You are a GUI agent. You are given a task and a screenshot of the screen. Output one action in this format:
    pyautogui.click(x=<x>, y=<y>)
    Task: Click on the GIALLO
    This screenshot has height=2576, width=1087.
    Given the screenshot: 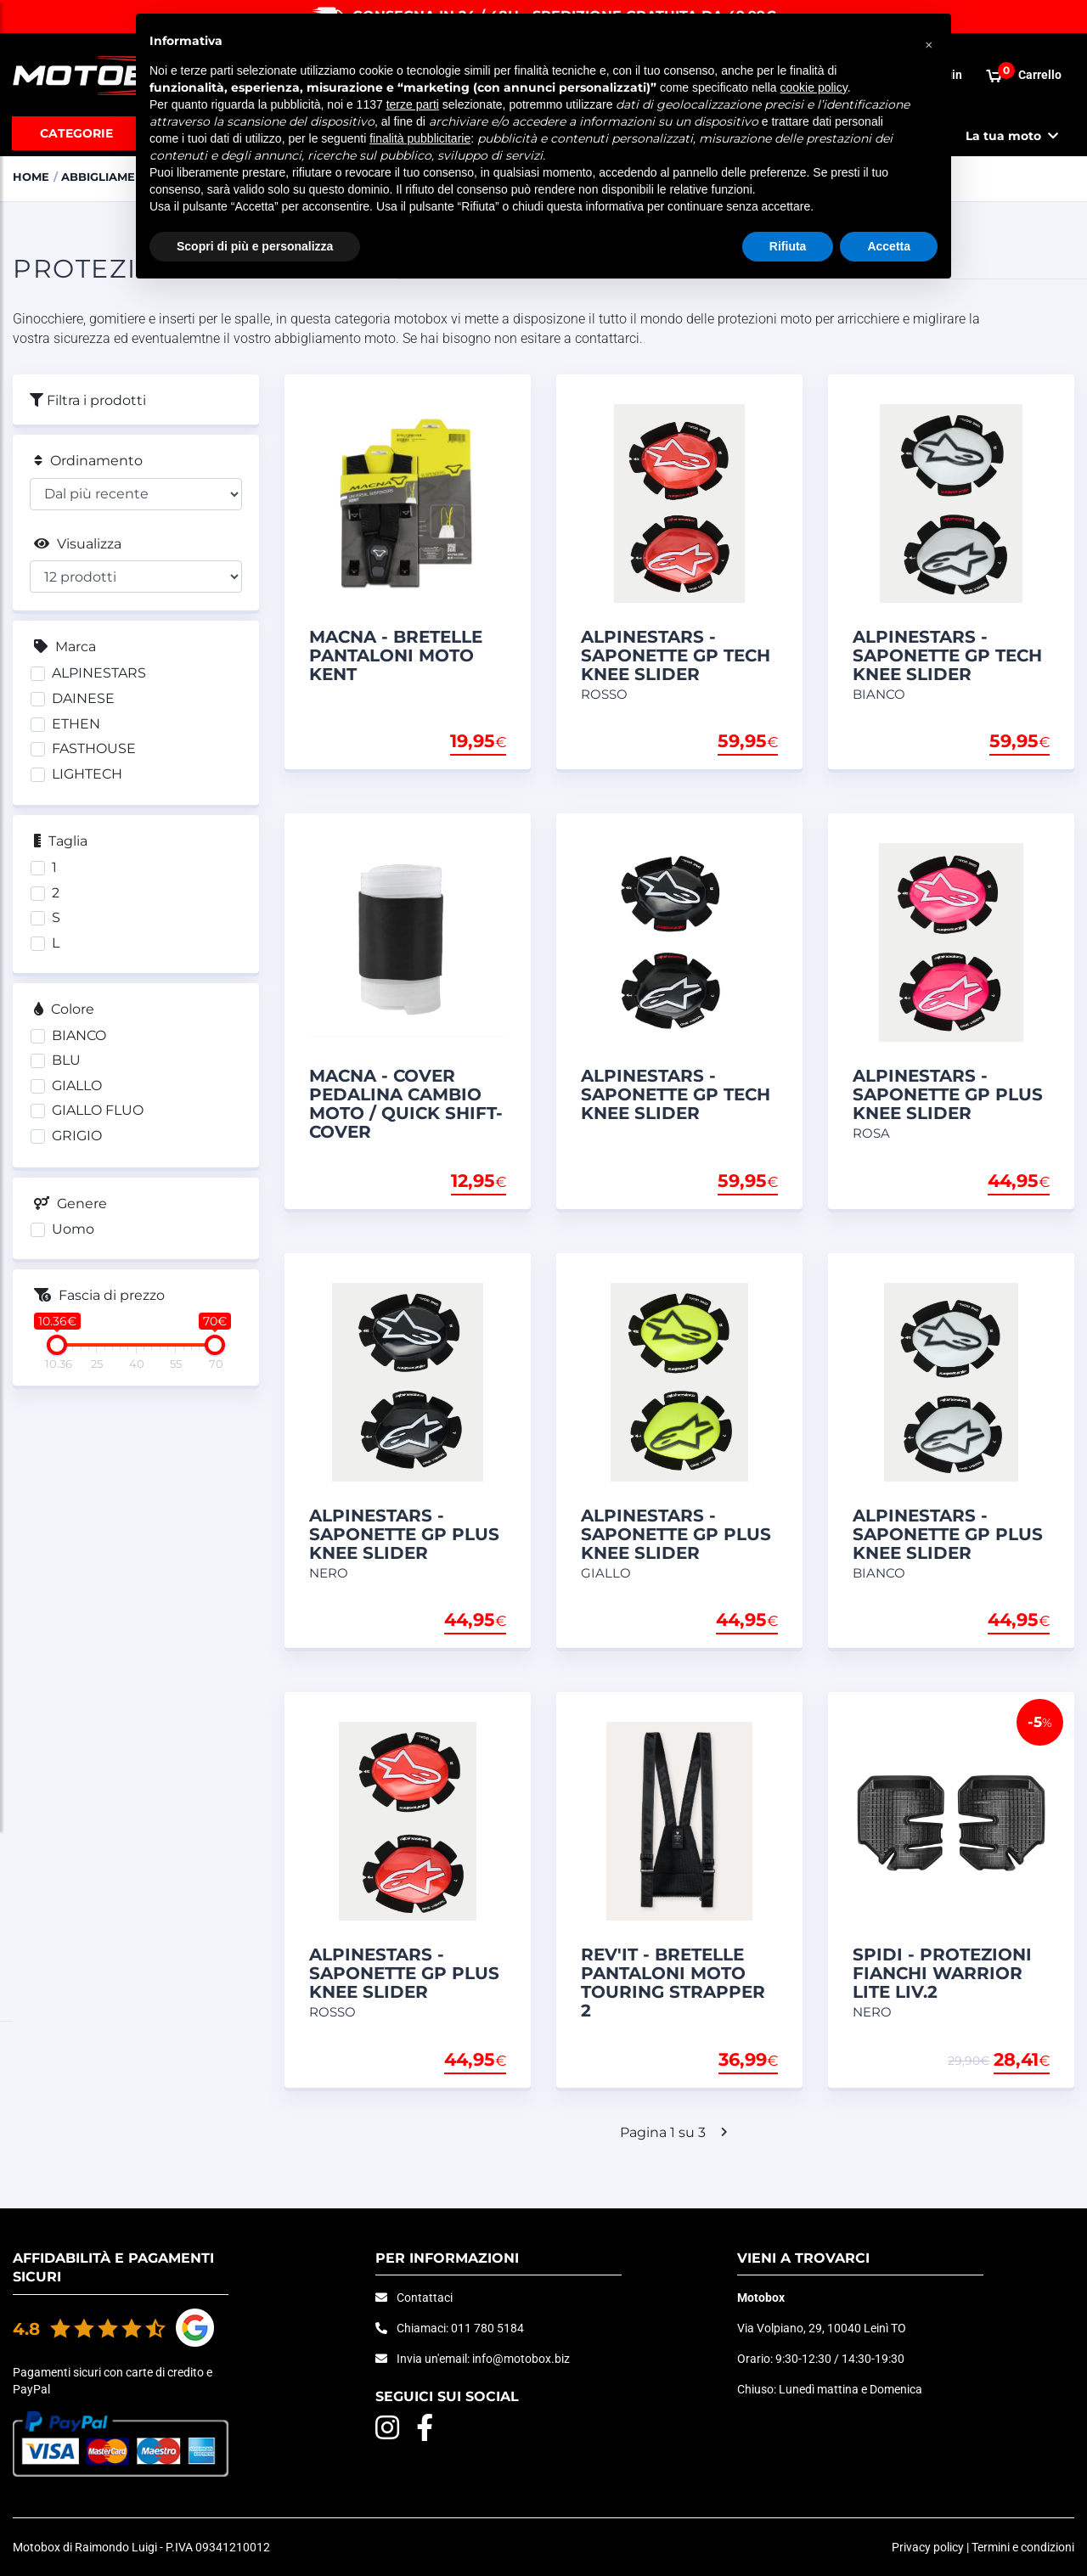 What is the action you would take?
    pyautogui.click(x=77, y=1085)
    